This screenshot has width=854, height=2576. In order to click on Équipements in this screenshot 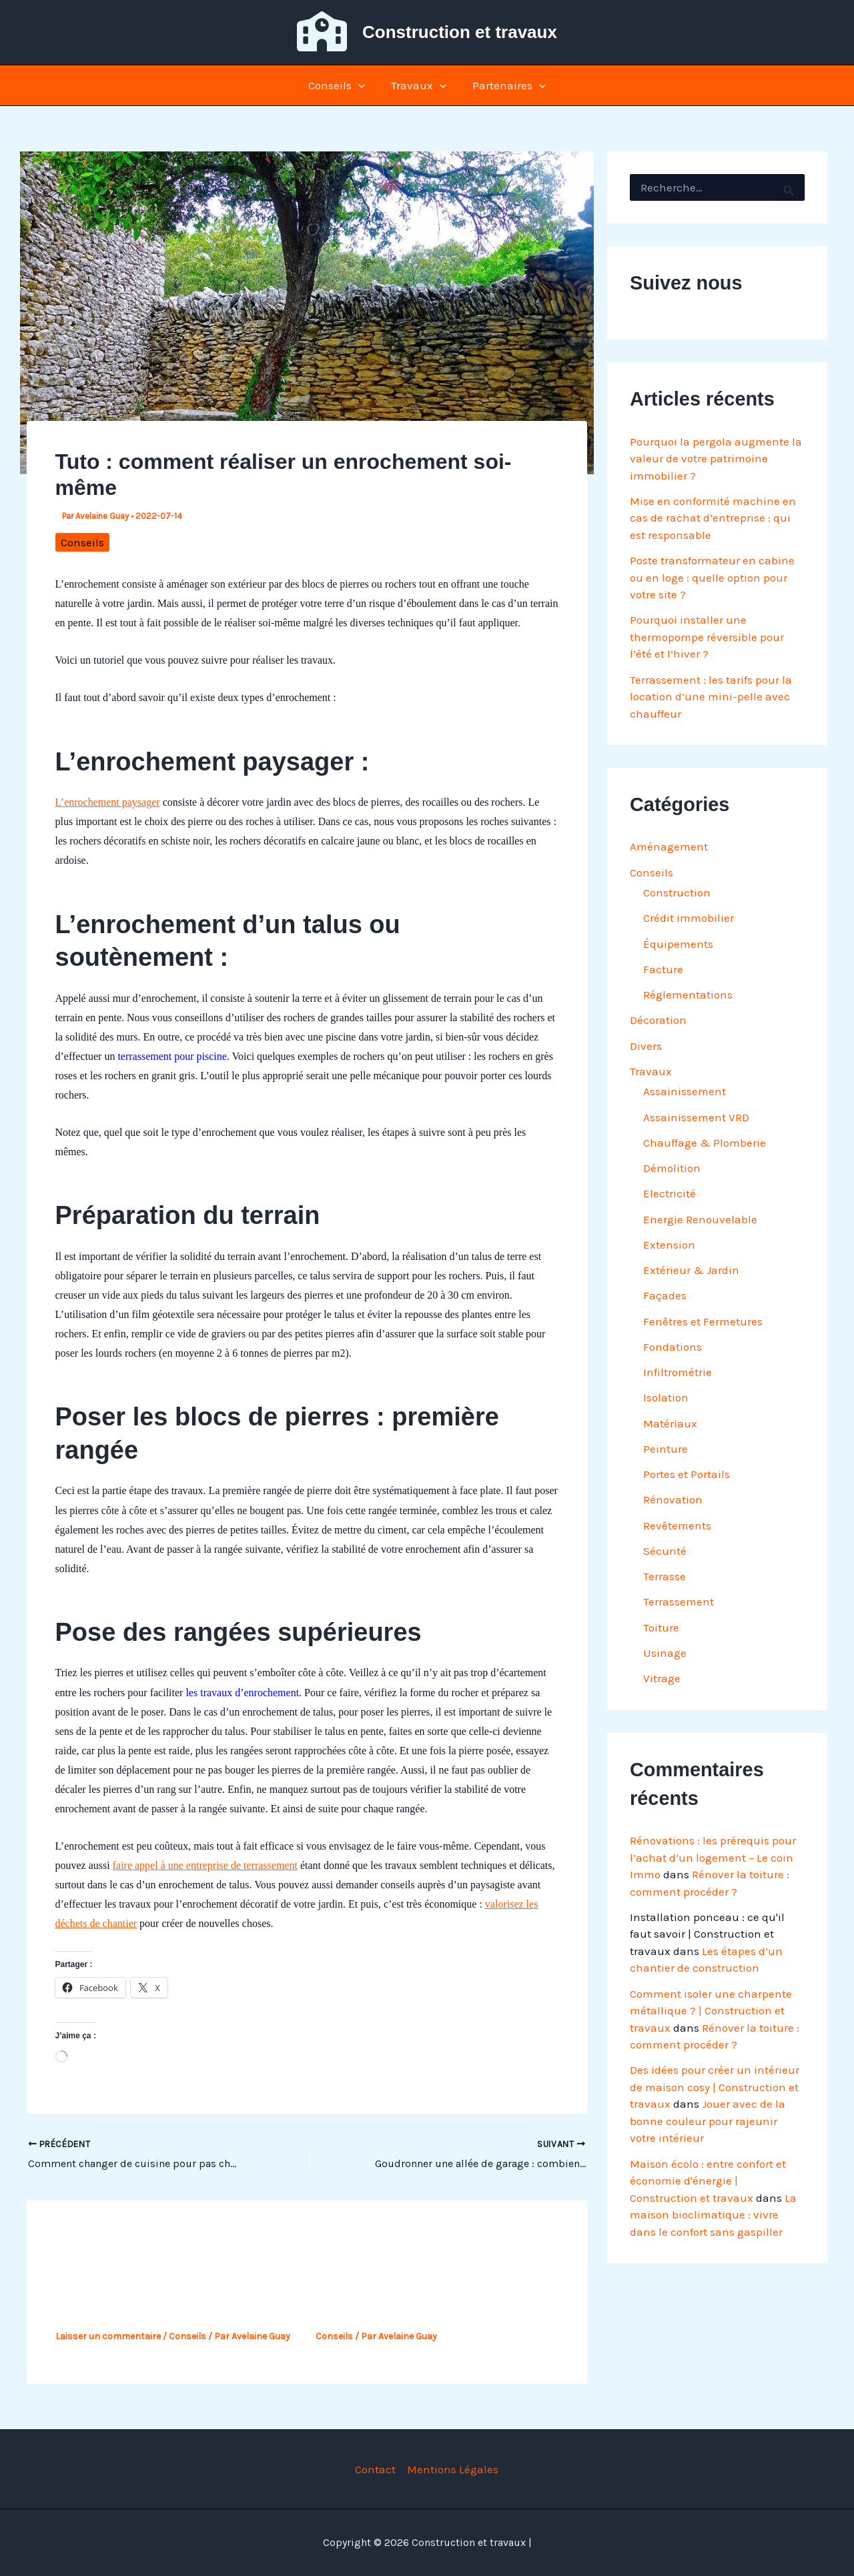, I will do `click(678, 943)`.